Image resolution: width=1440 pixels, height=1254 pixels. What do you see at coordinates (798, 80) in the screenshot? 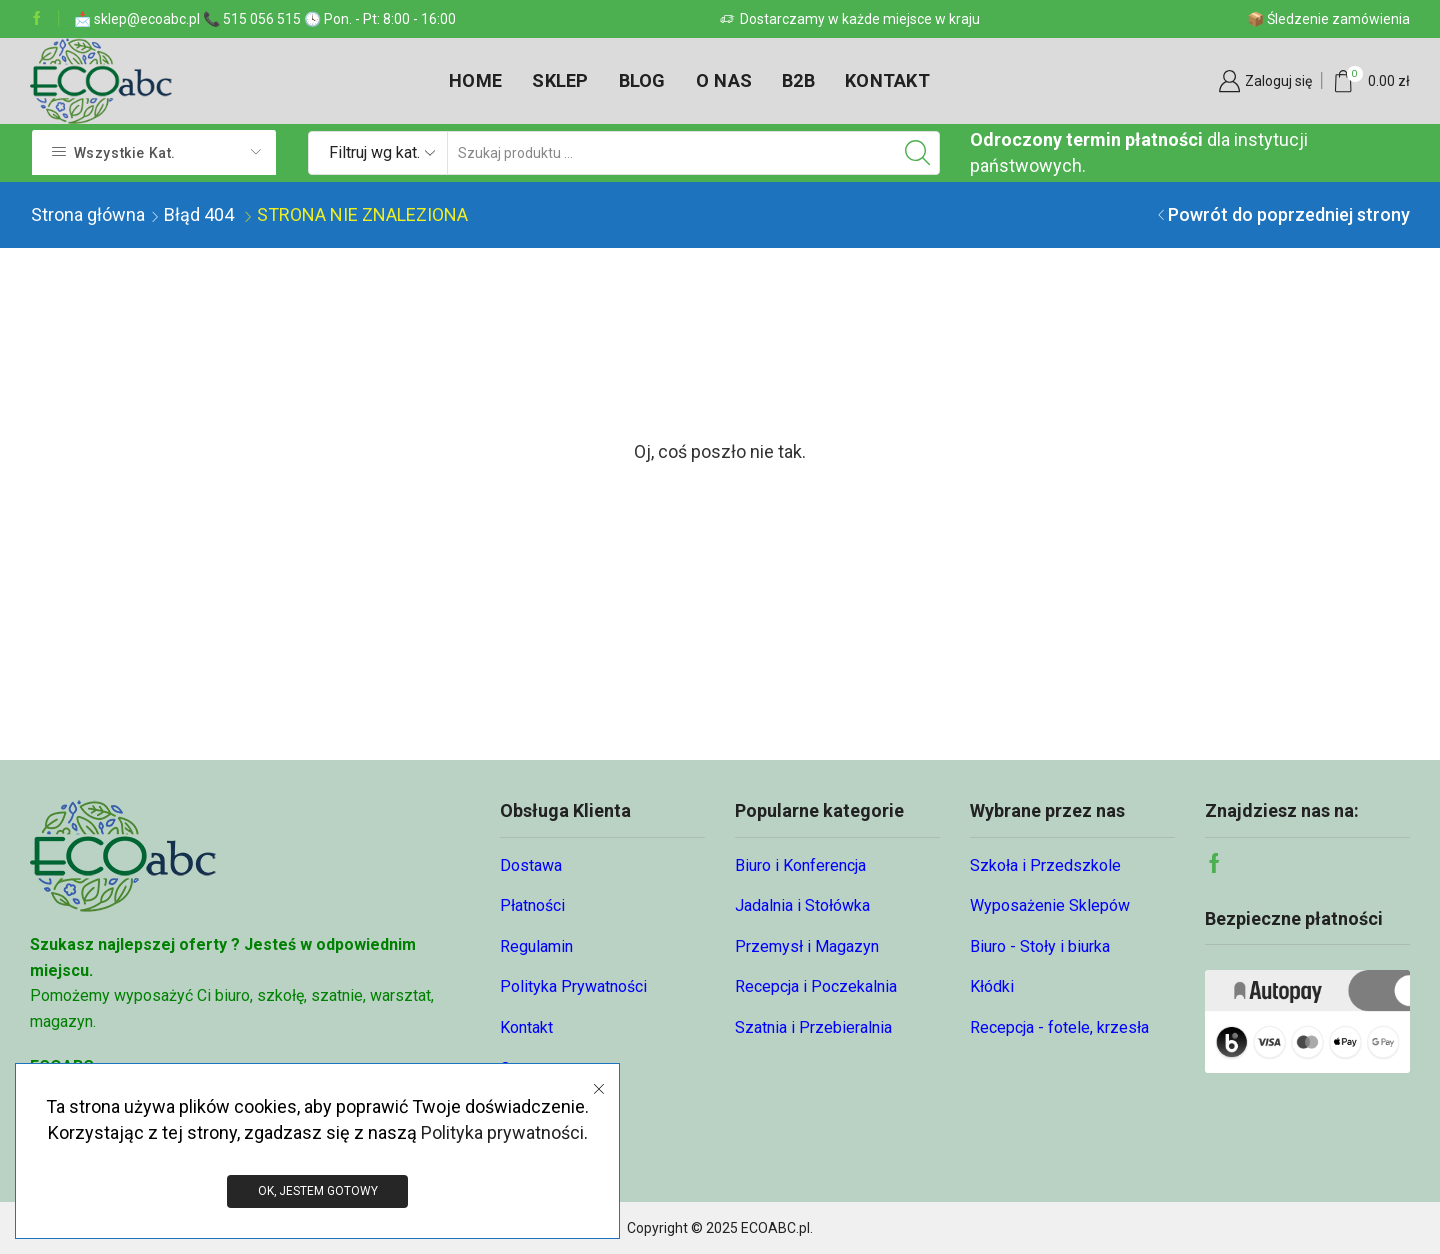
I see `B2B` at bounding box center [798, 80].